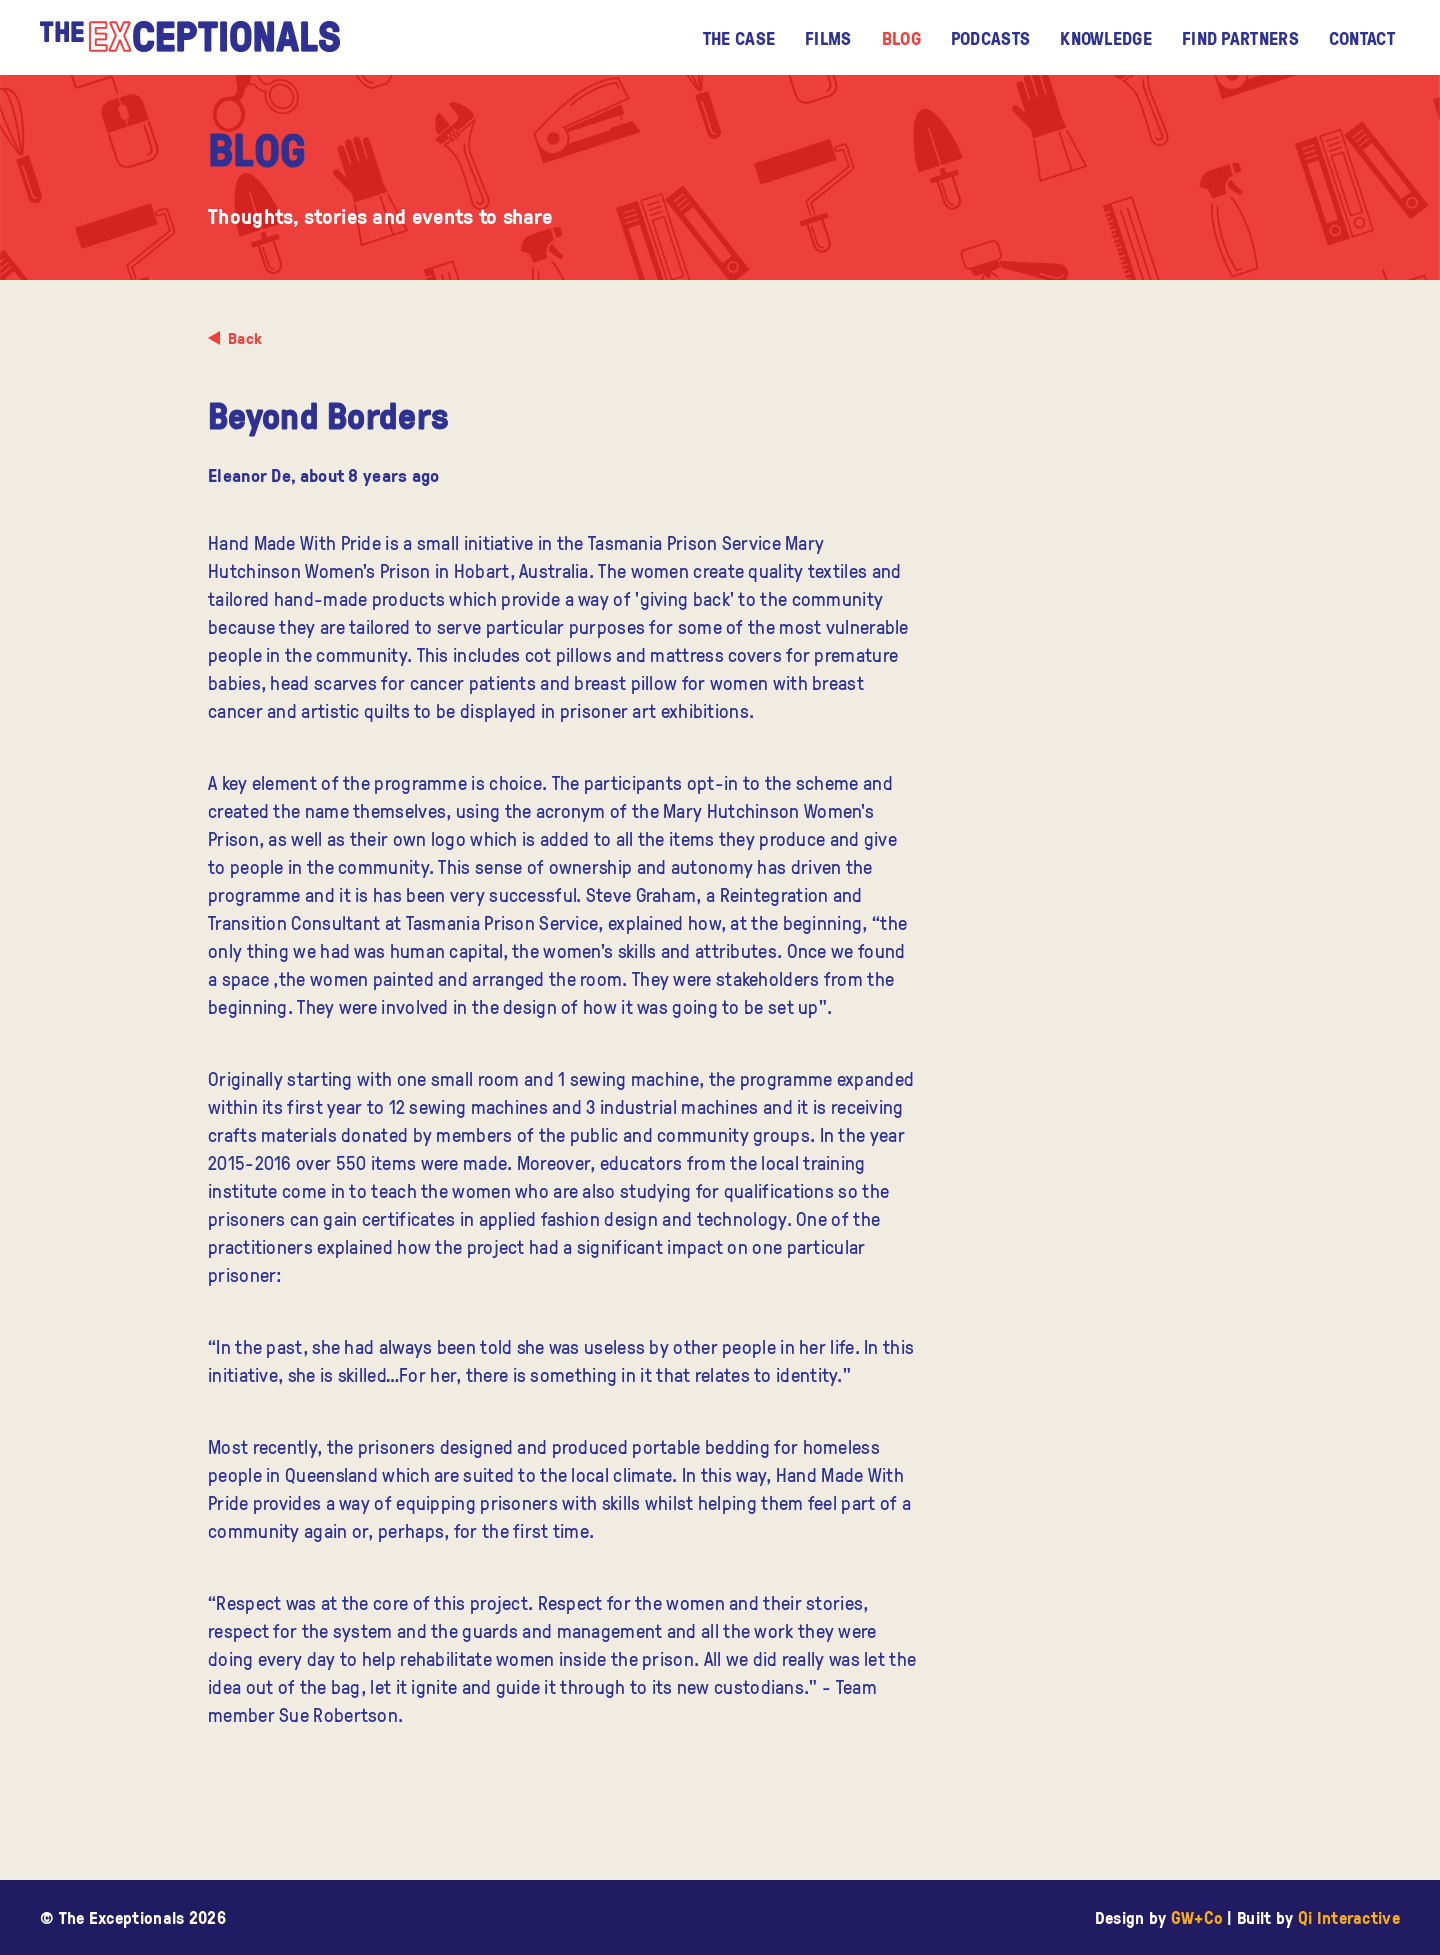 This screenshot has width=1440, height=1955. I want to click on GW+Co, so click(1197, 1917).